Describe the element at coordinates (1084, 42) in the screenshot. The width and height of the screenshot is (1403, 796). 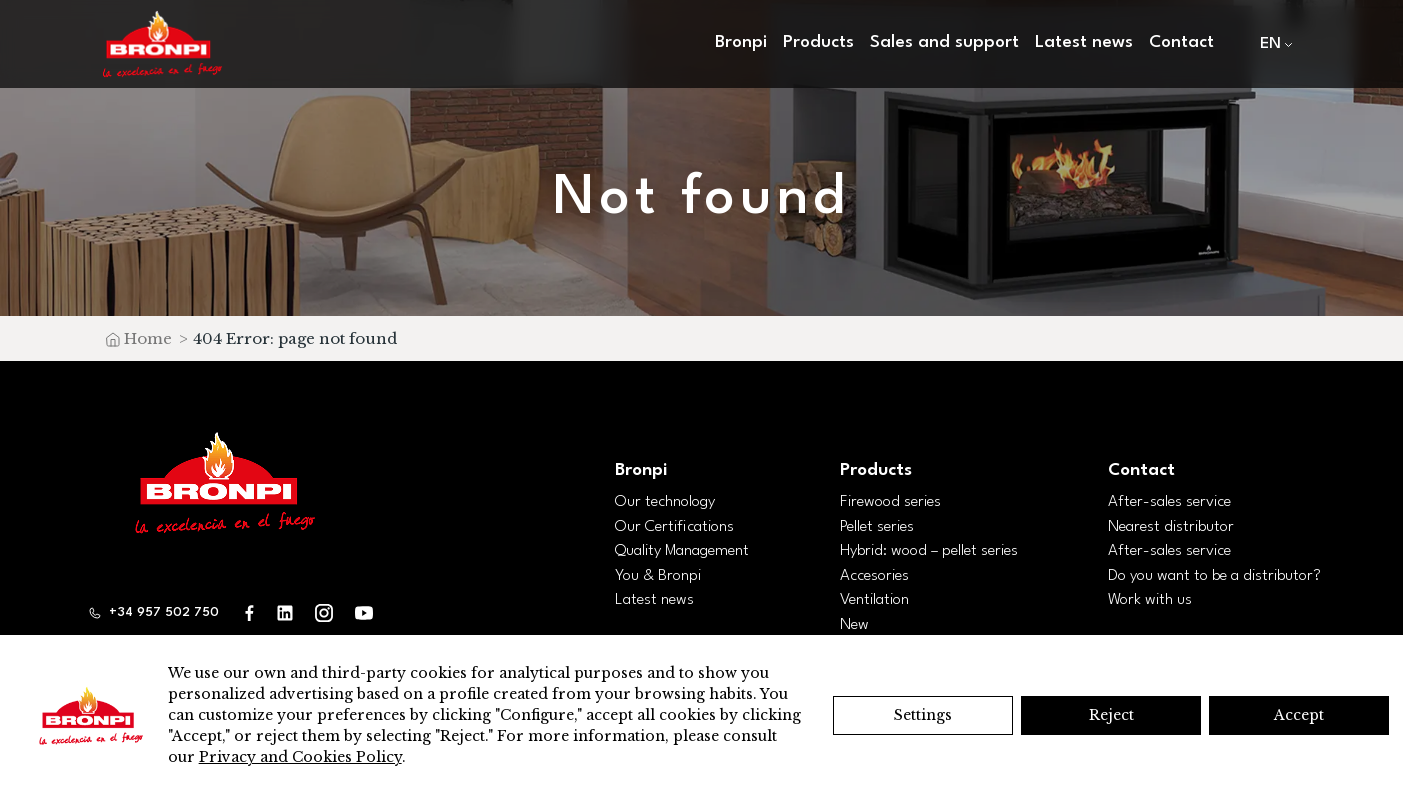
I see `Latest news` at that location.